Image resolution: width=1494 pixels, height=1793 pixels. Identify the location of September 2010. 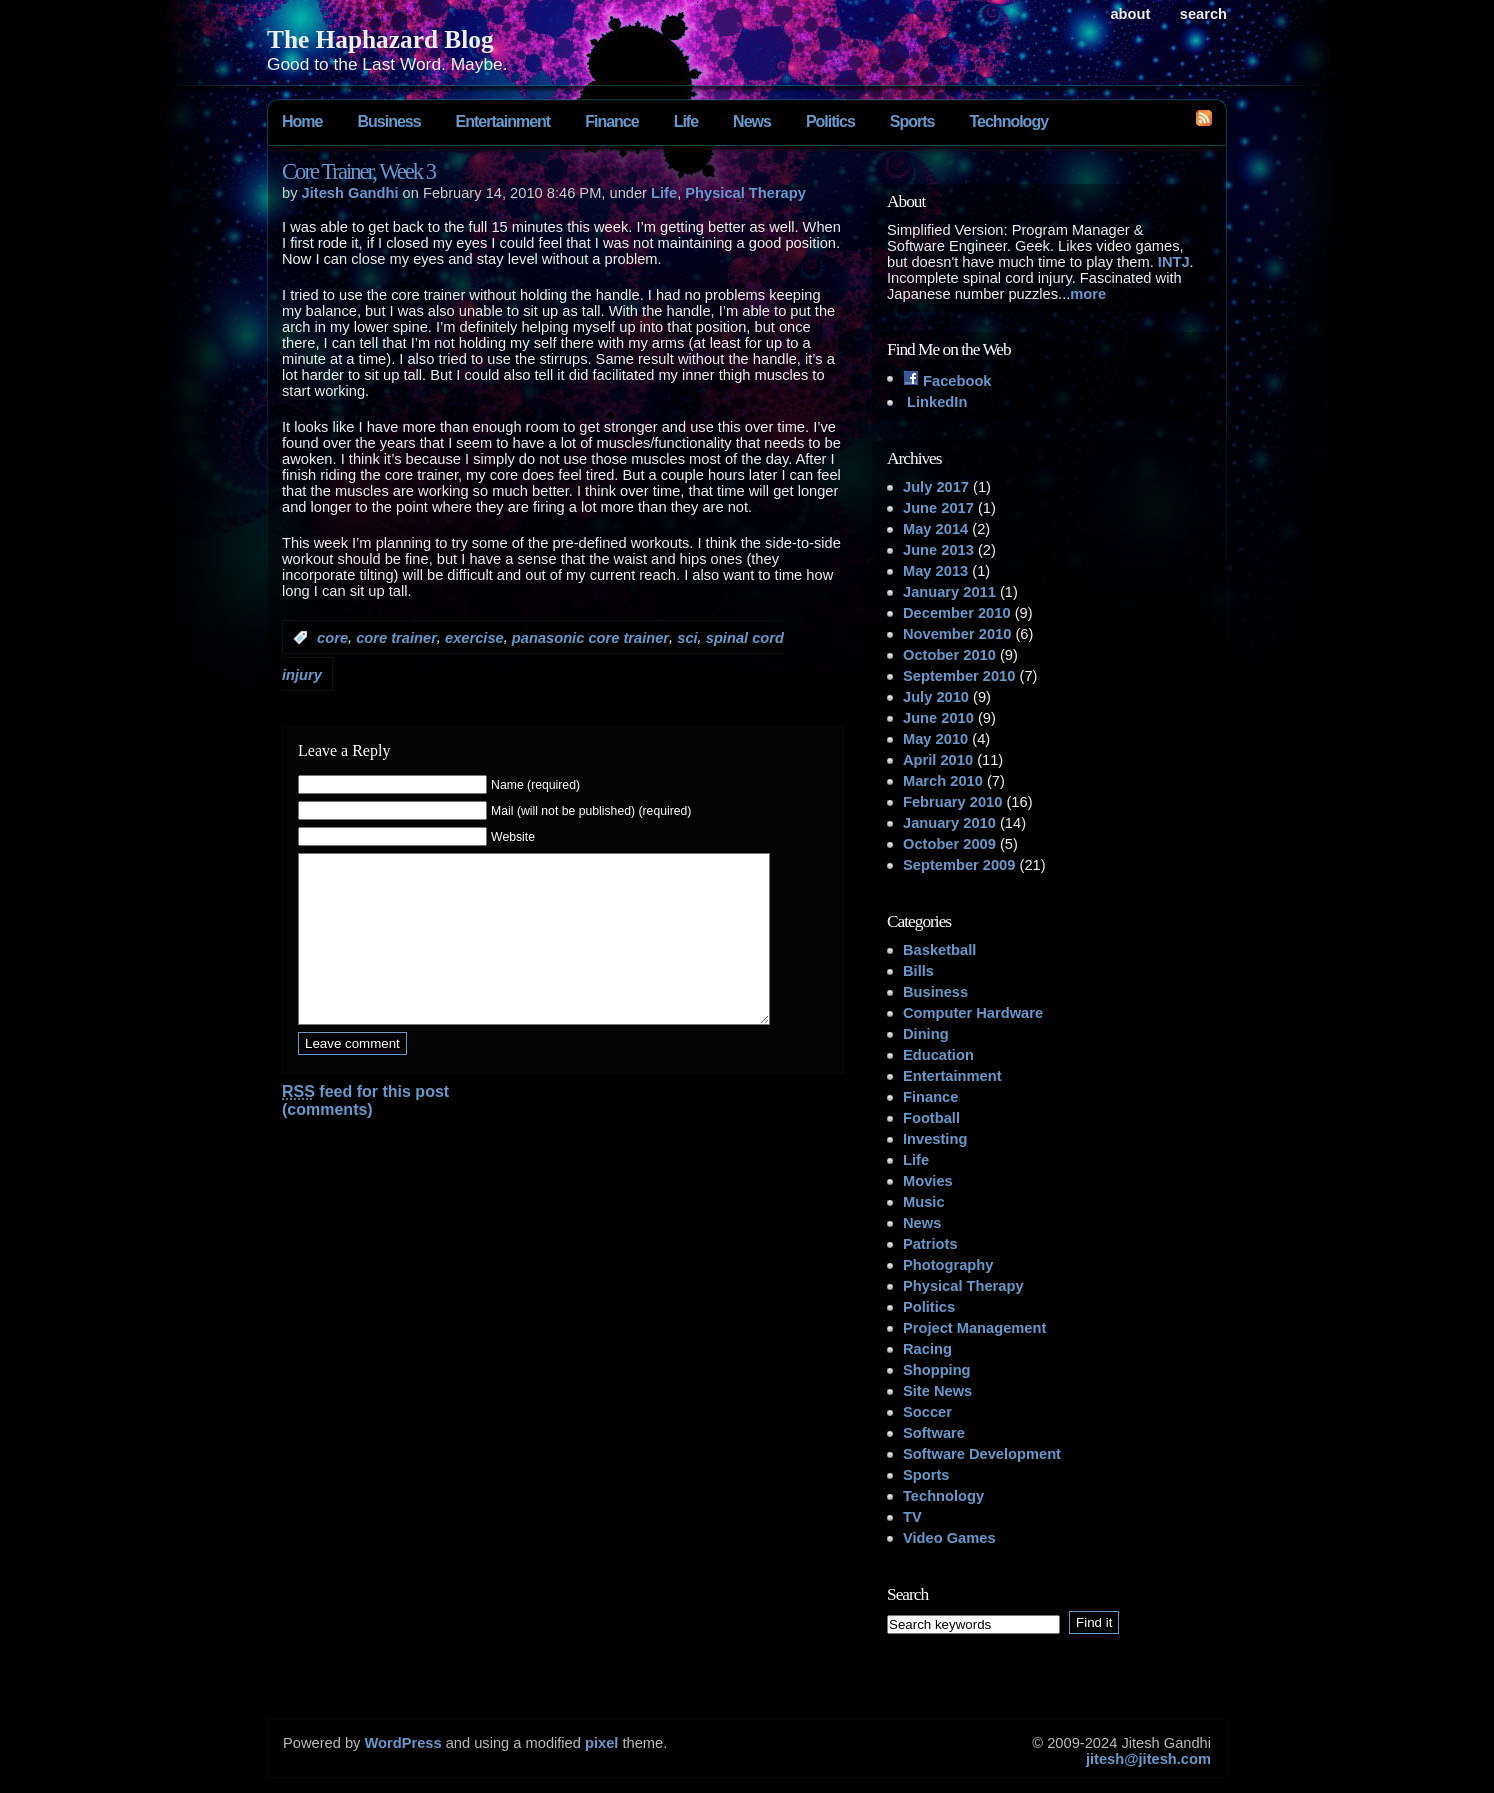
(959, 676).